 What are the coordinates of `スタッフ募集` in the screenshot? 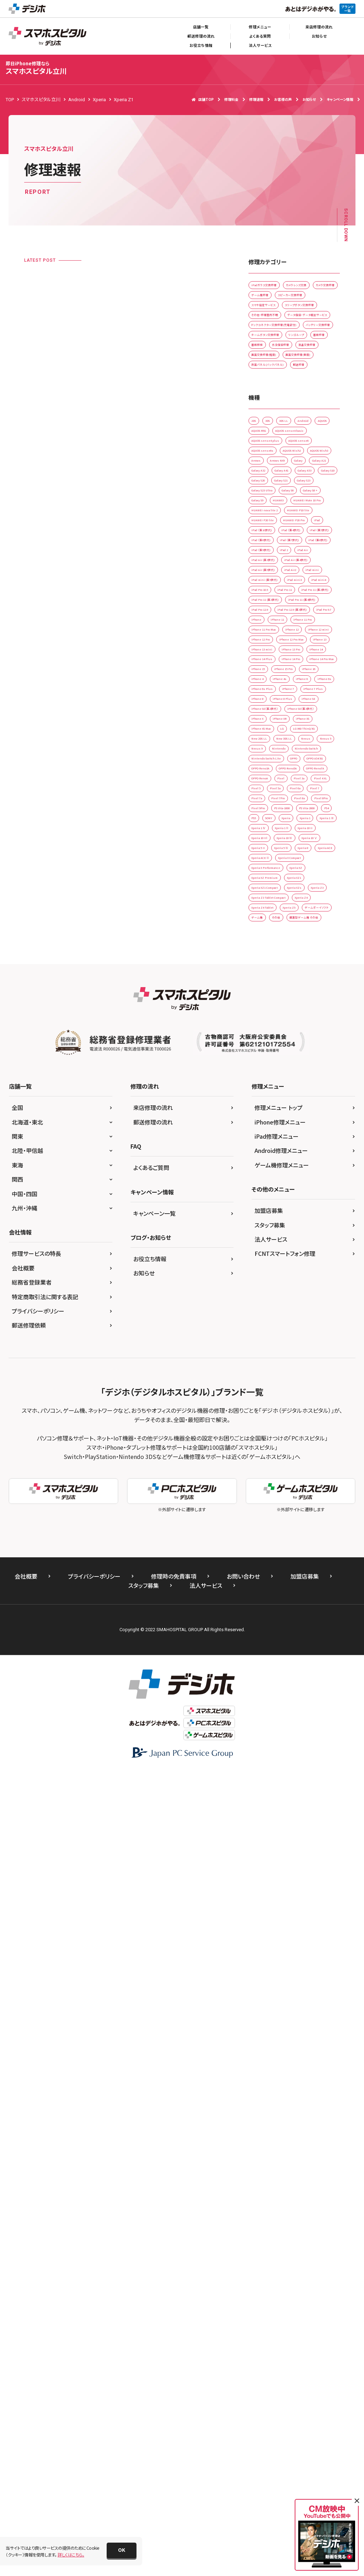 It's located at (270, 2028).